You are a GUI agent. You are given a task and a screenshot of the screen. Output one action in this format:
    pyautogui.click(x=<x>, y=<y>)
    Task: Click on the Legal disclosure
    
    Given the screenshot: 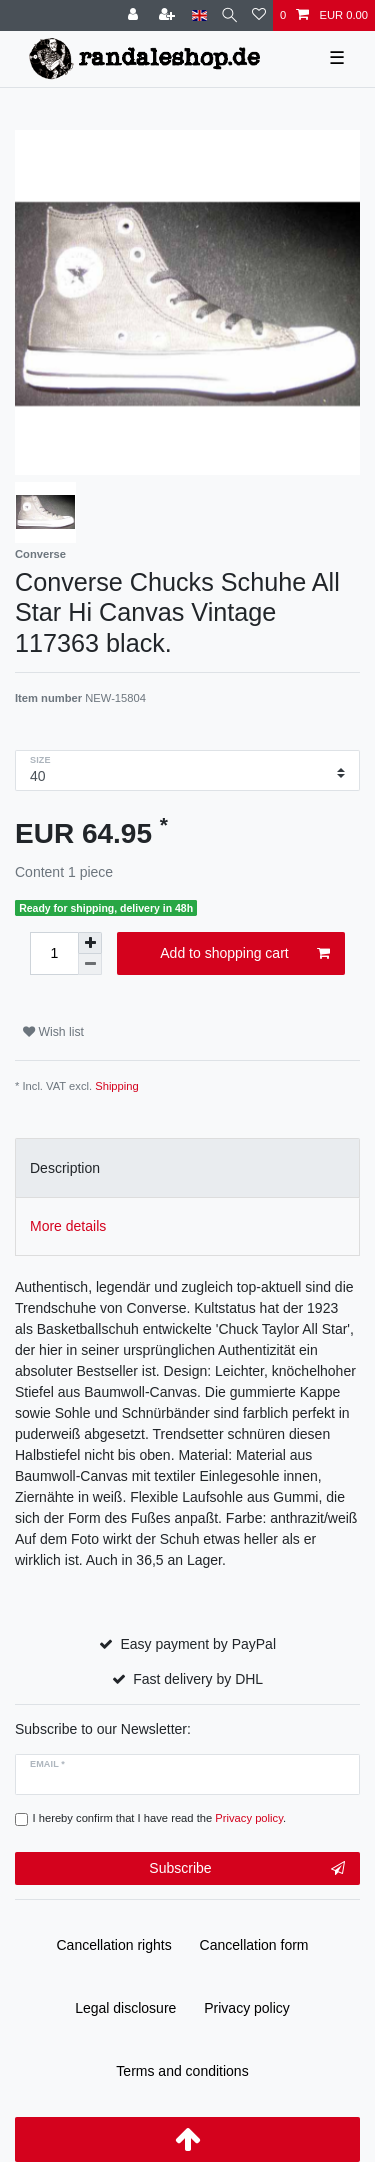 What is the action you would take?
    pyautogui.click(x=125, y=2008)
    